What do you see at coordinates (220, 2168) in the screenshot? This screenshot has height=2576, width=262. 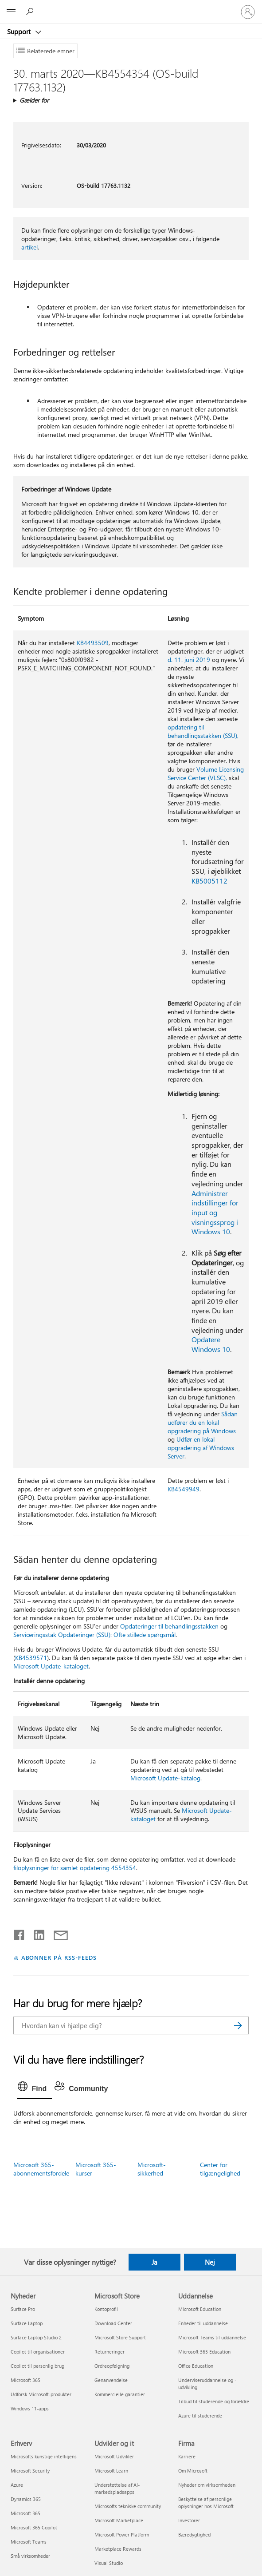 I see `Center for tilgængelighed` at bounding box center [220, 2168].